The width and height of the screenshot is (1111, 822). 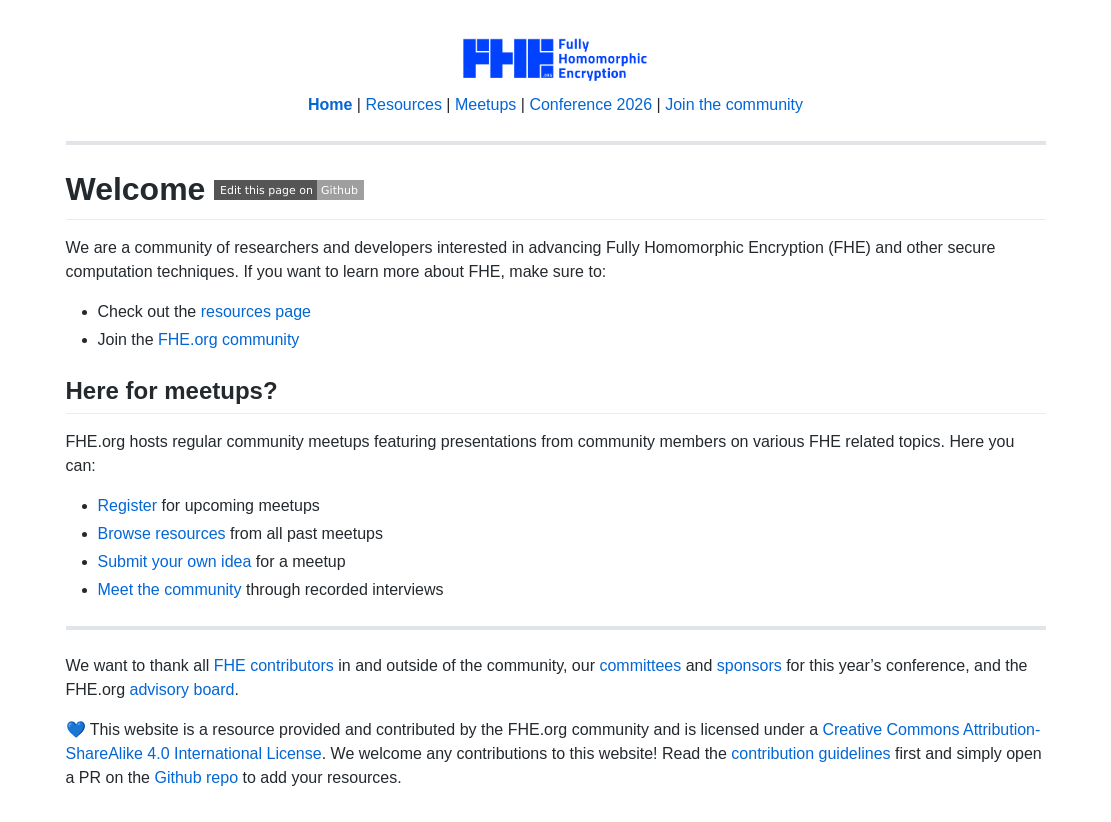 What do you see at coordinates (162, 533) in the screenshot?
I see `Browse resources` at bounding box center [162, 533].